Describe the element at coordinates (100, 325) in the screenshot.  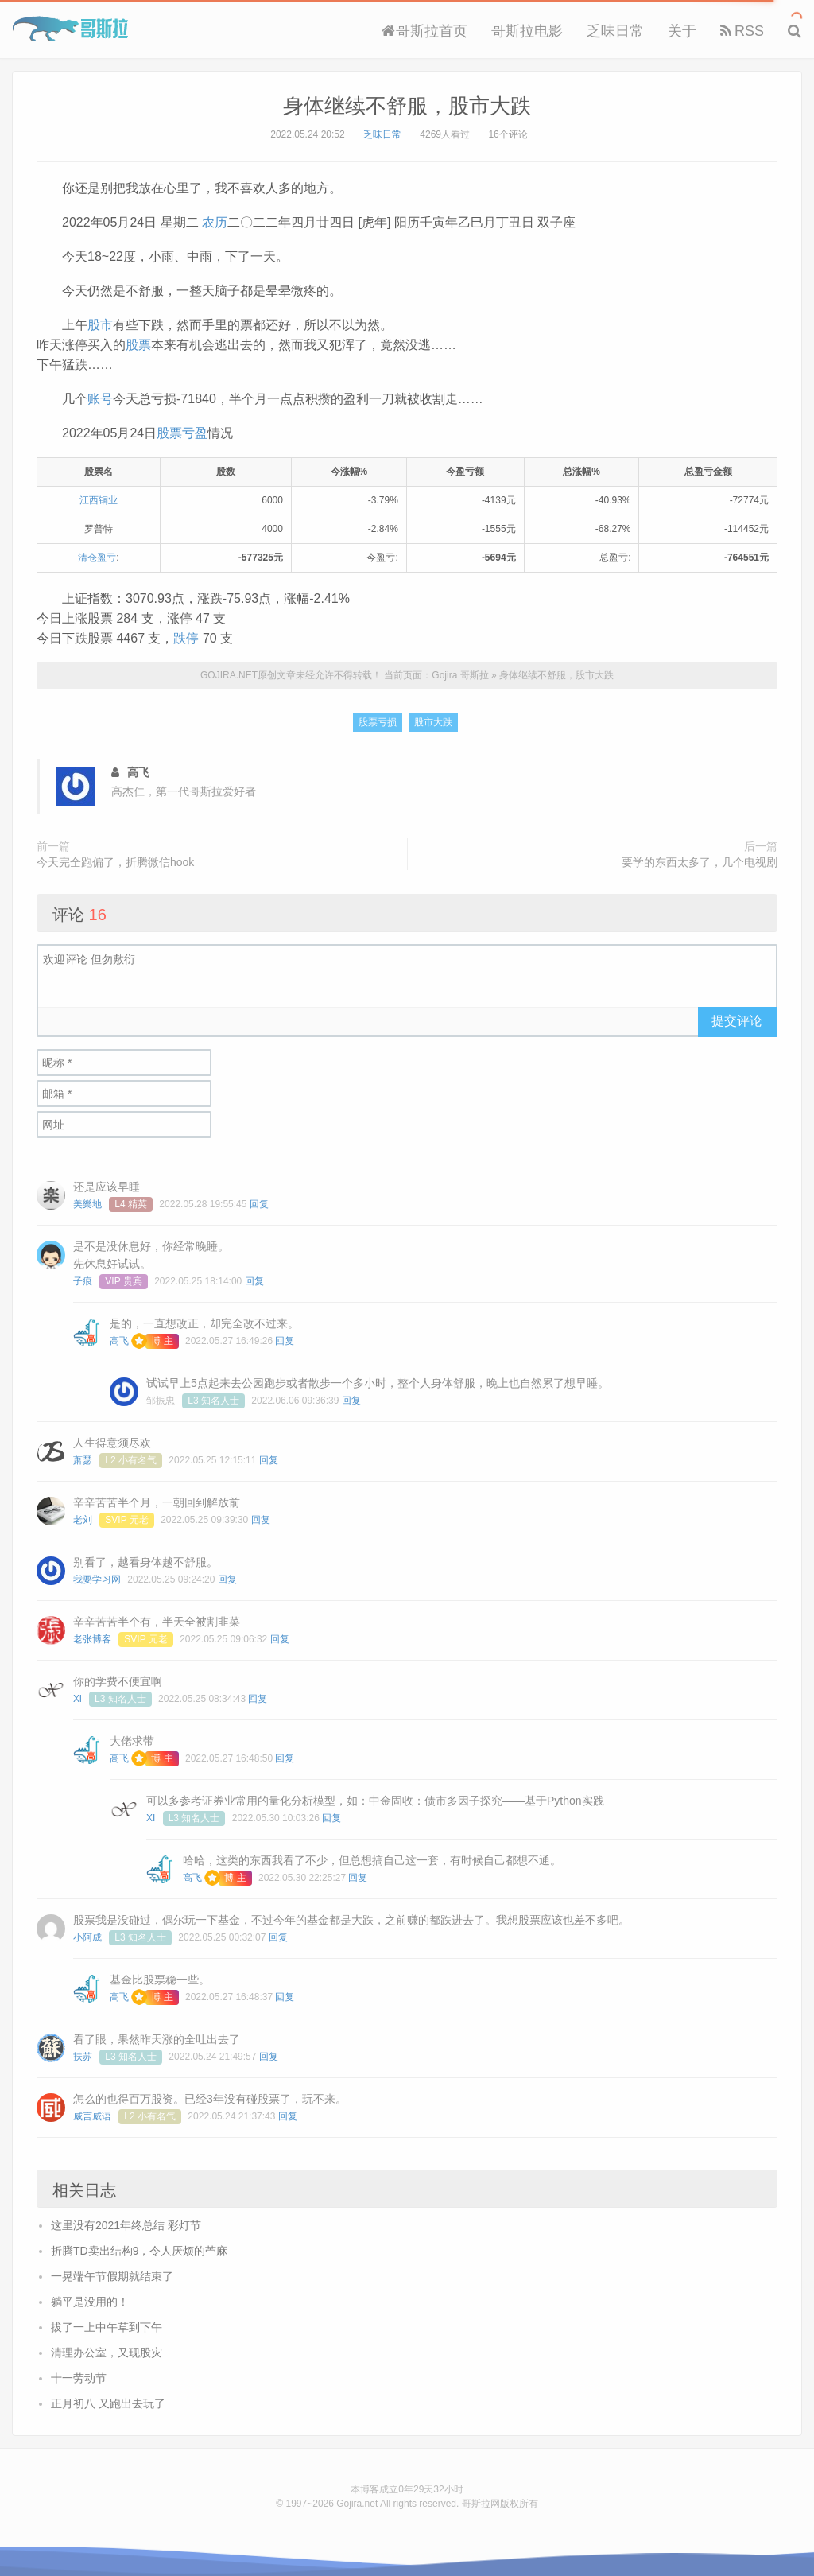
I see `股市` at that location.